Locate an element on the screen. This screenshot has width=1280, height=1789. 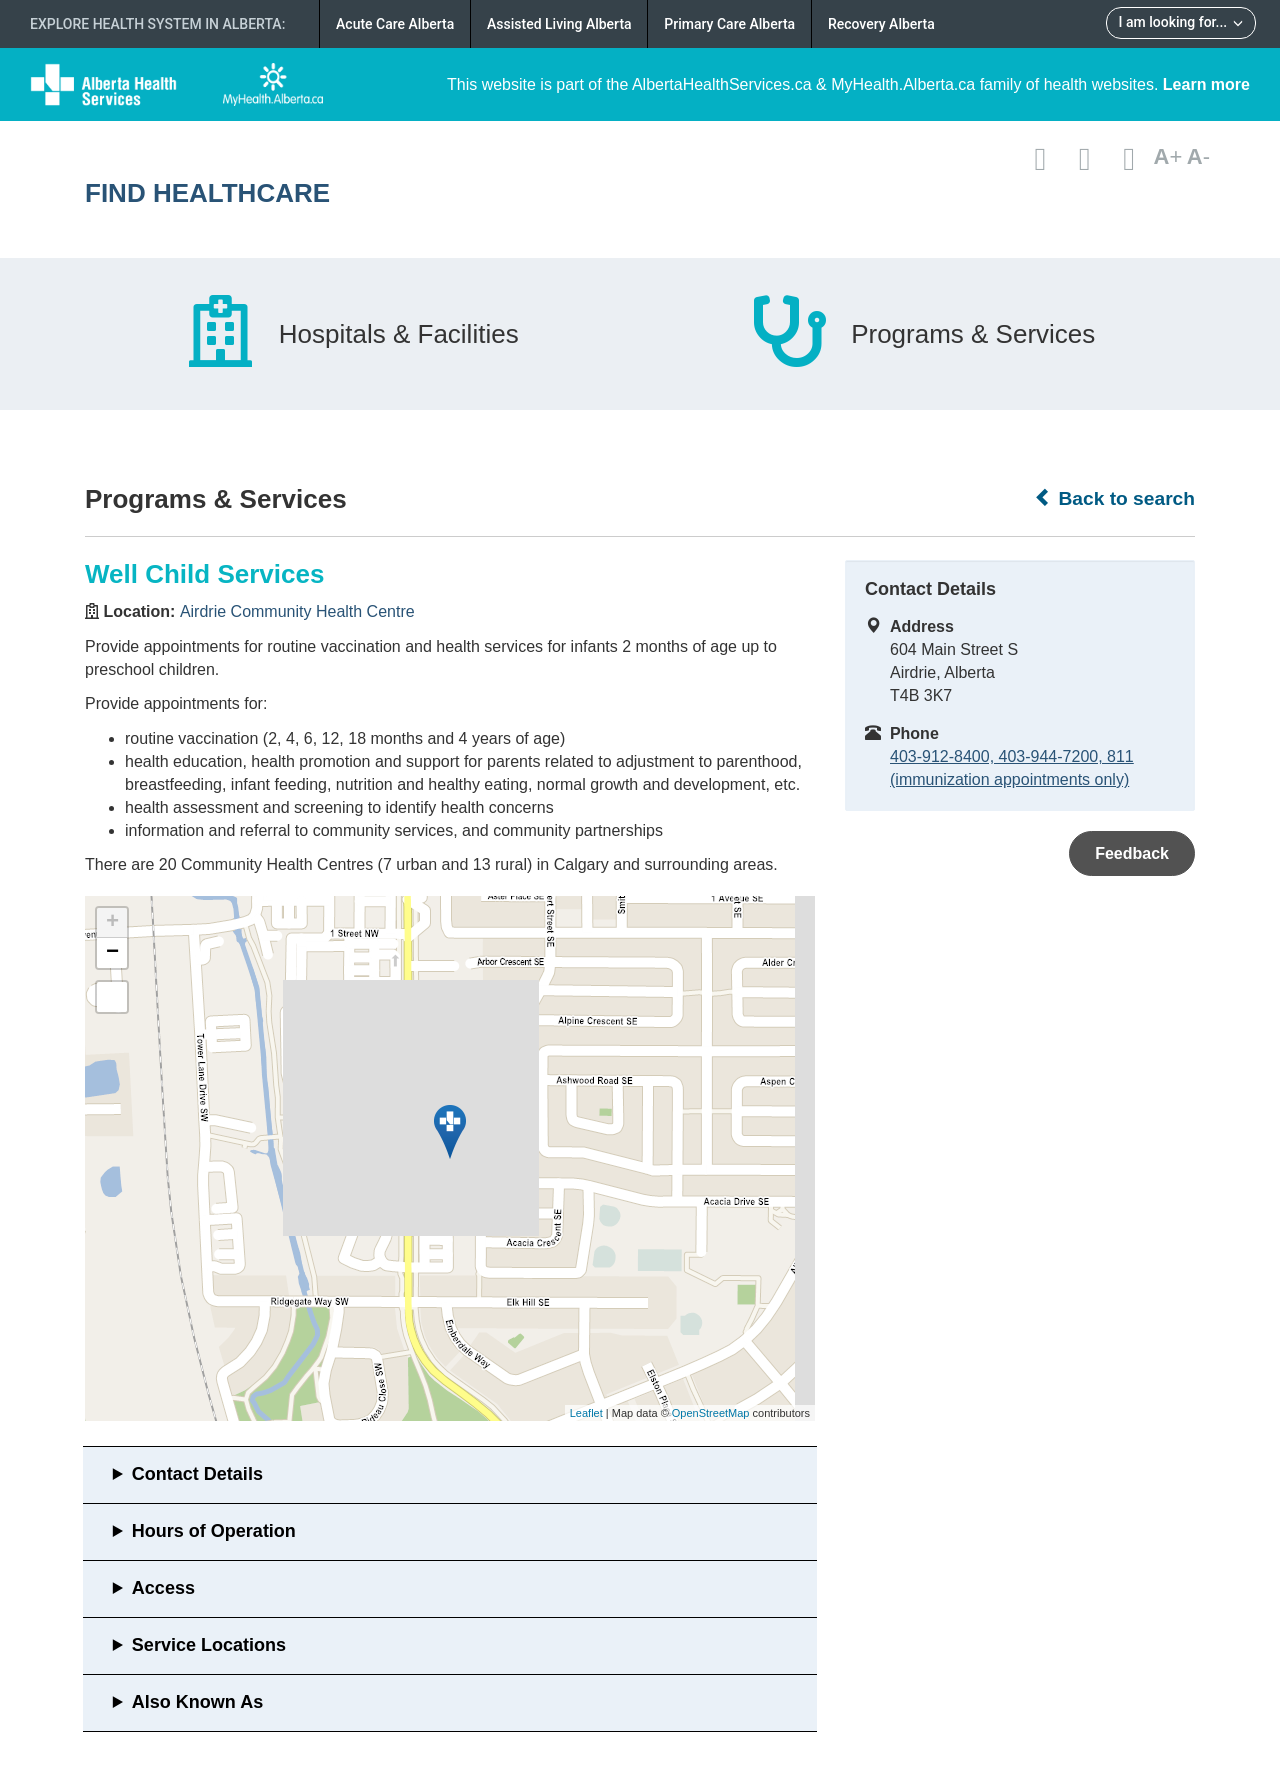
+ [button] is located at coordinates (112, 923).